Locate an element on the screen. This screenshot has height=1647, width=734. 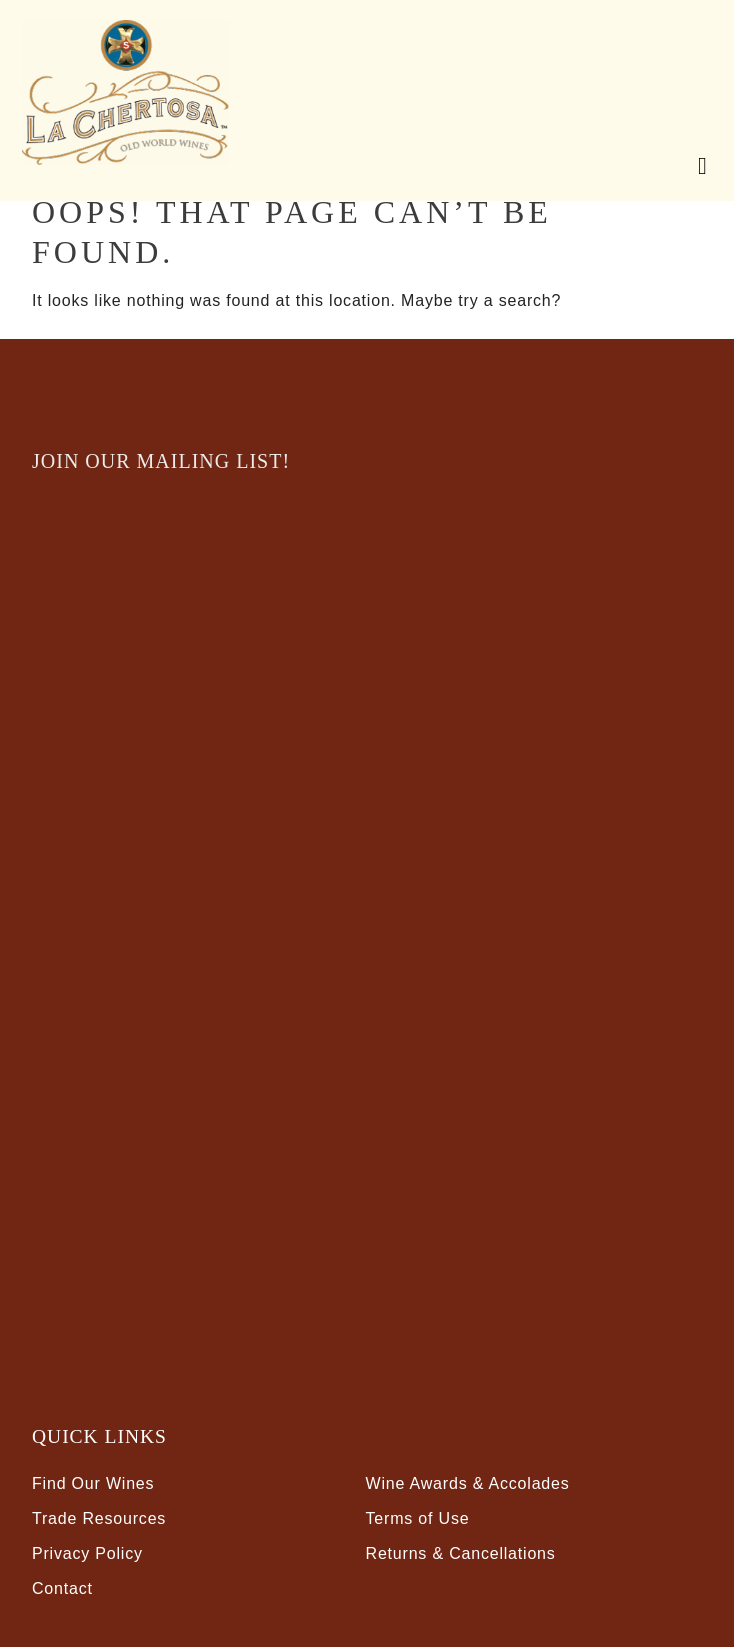
Wine Awards & Accolades is located at coordinates (468, 1483).